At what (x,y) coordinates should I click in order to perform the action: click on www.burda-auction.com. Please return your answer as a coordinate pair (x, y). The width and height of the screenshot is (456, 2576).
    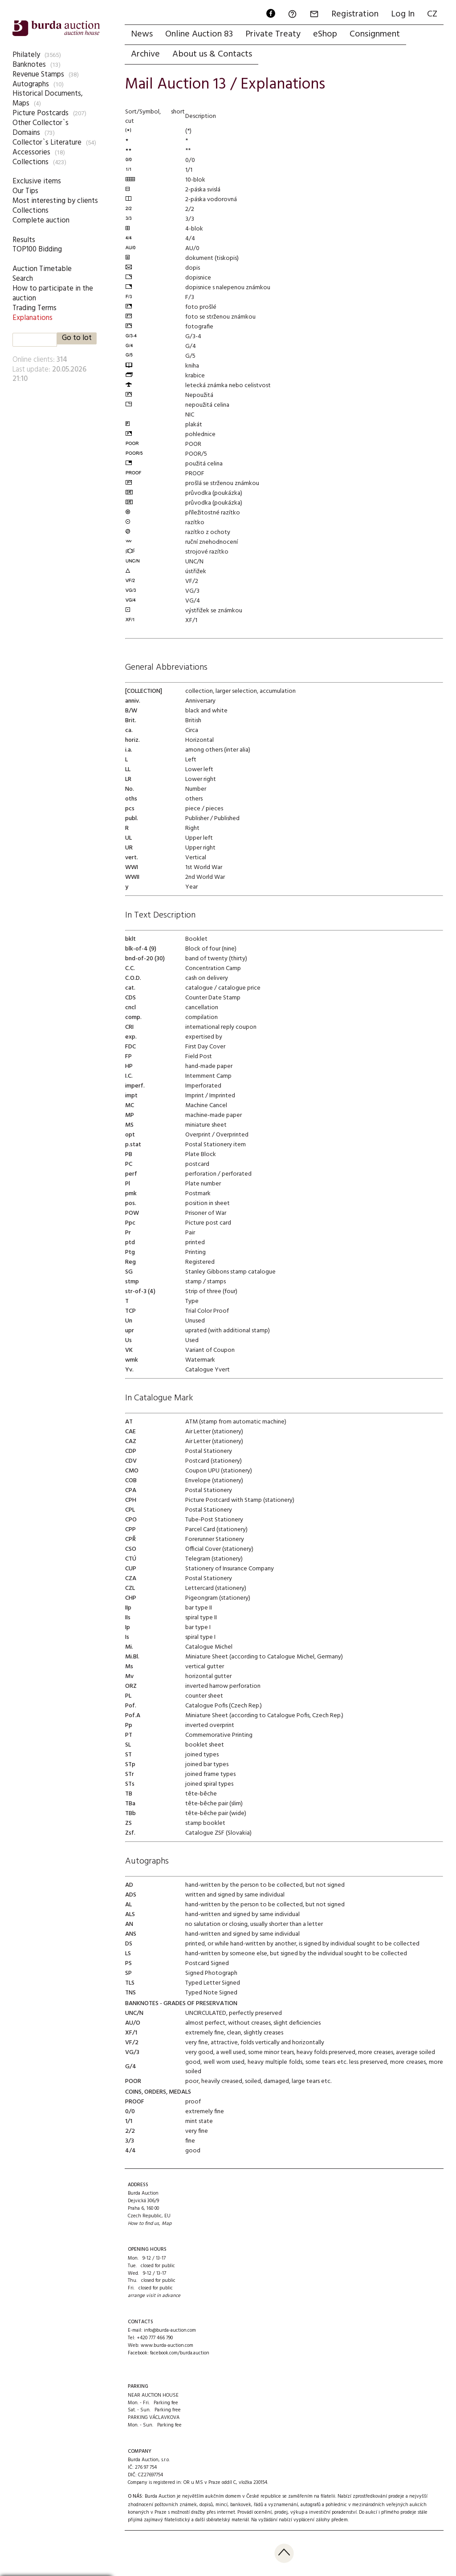
    Looking at the image, I should click on (167, 2345).